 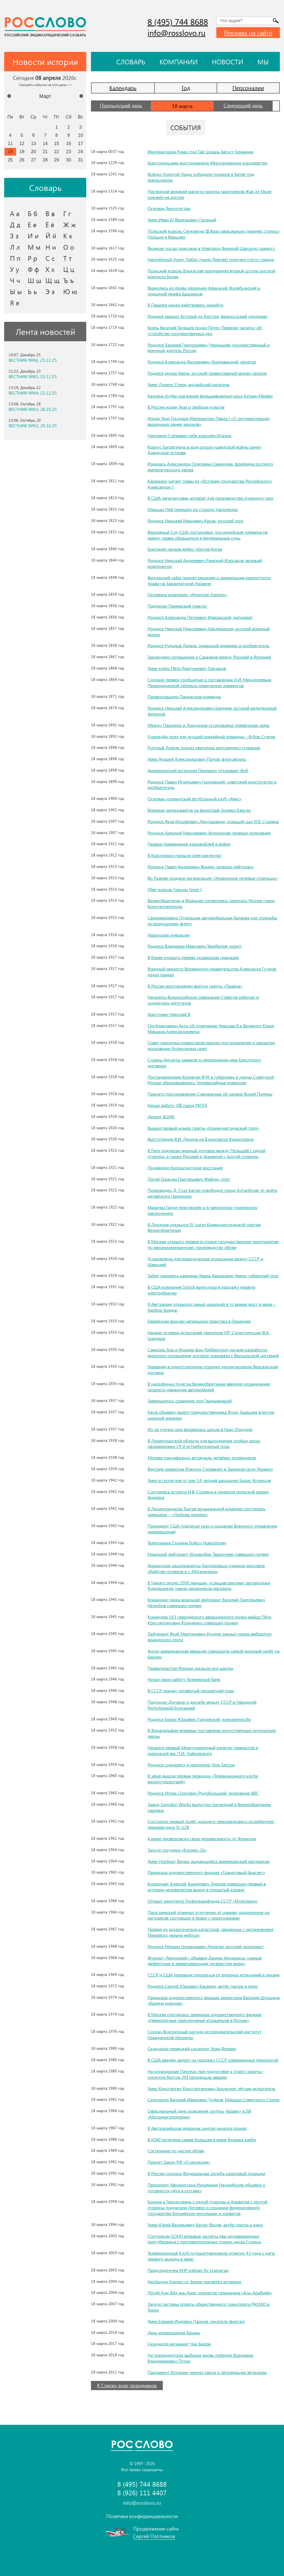 What do you see at coordinates (33, 269) in the screenshot?
I see `Ф ф` at bounding box center [33, 269].